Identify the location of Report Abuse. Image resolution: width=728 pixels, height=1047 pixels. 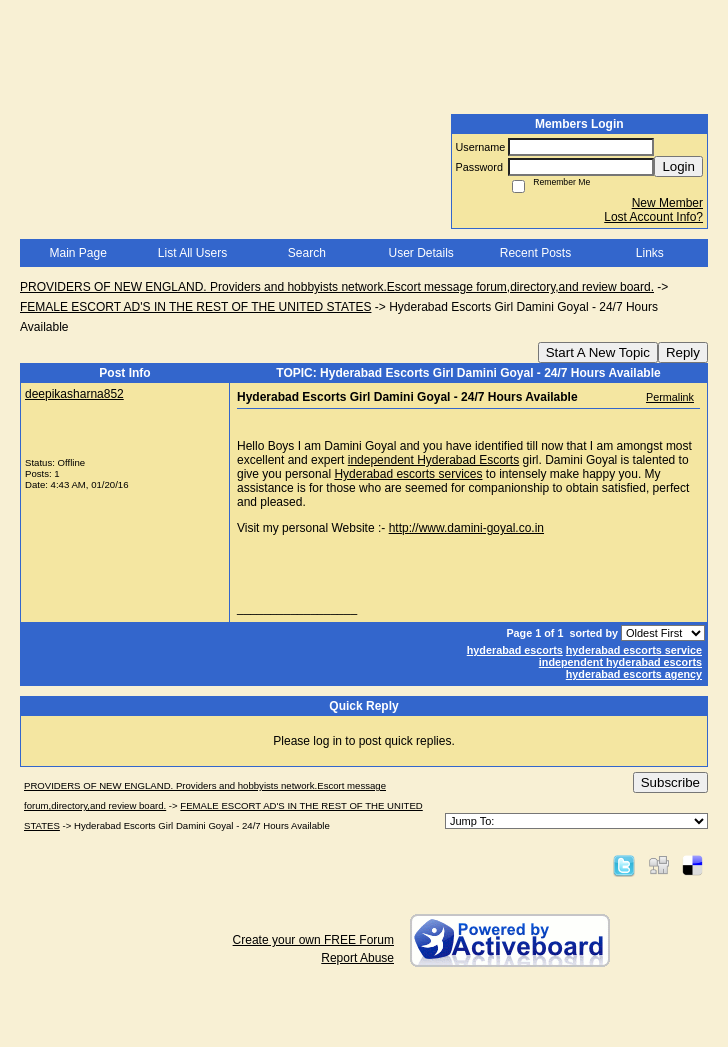
(357, 958).